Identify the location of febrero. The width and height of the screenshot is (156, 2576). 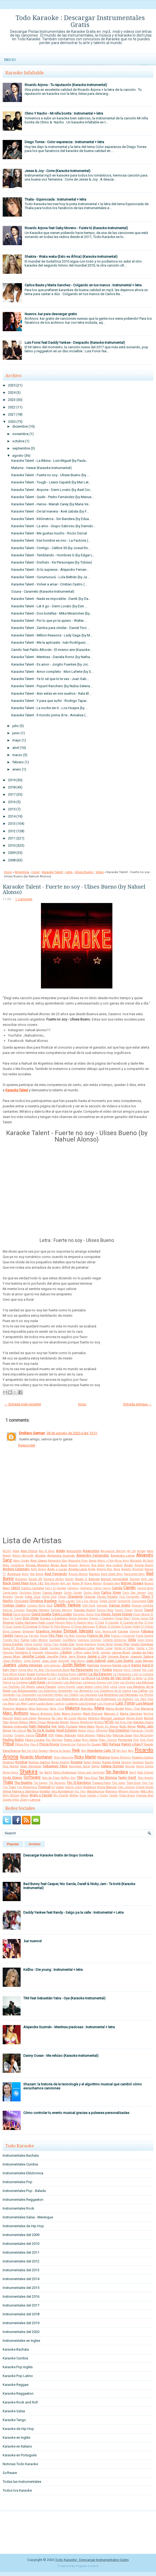
(18, 762).